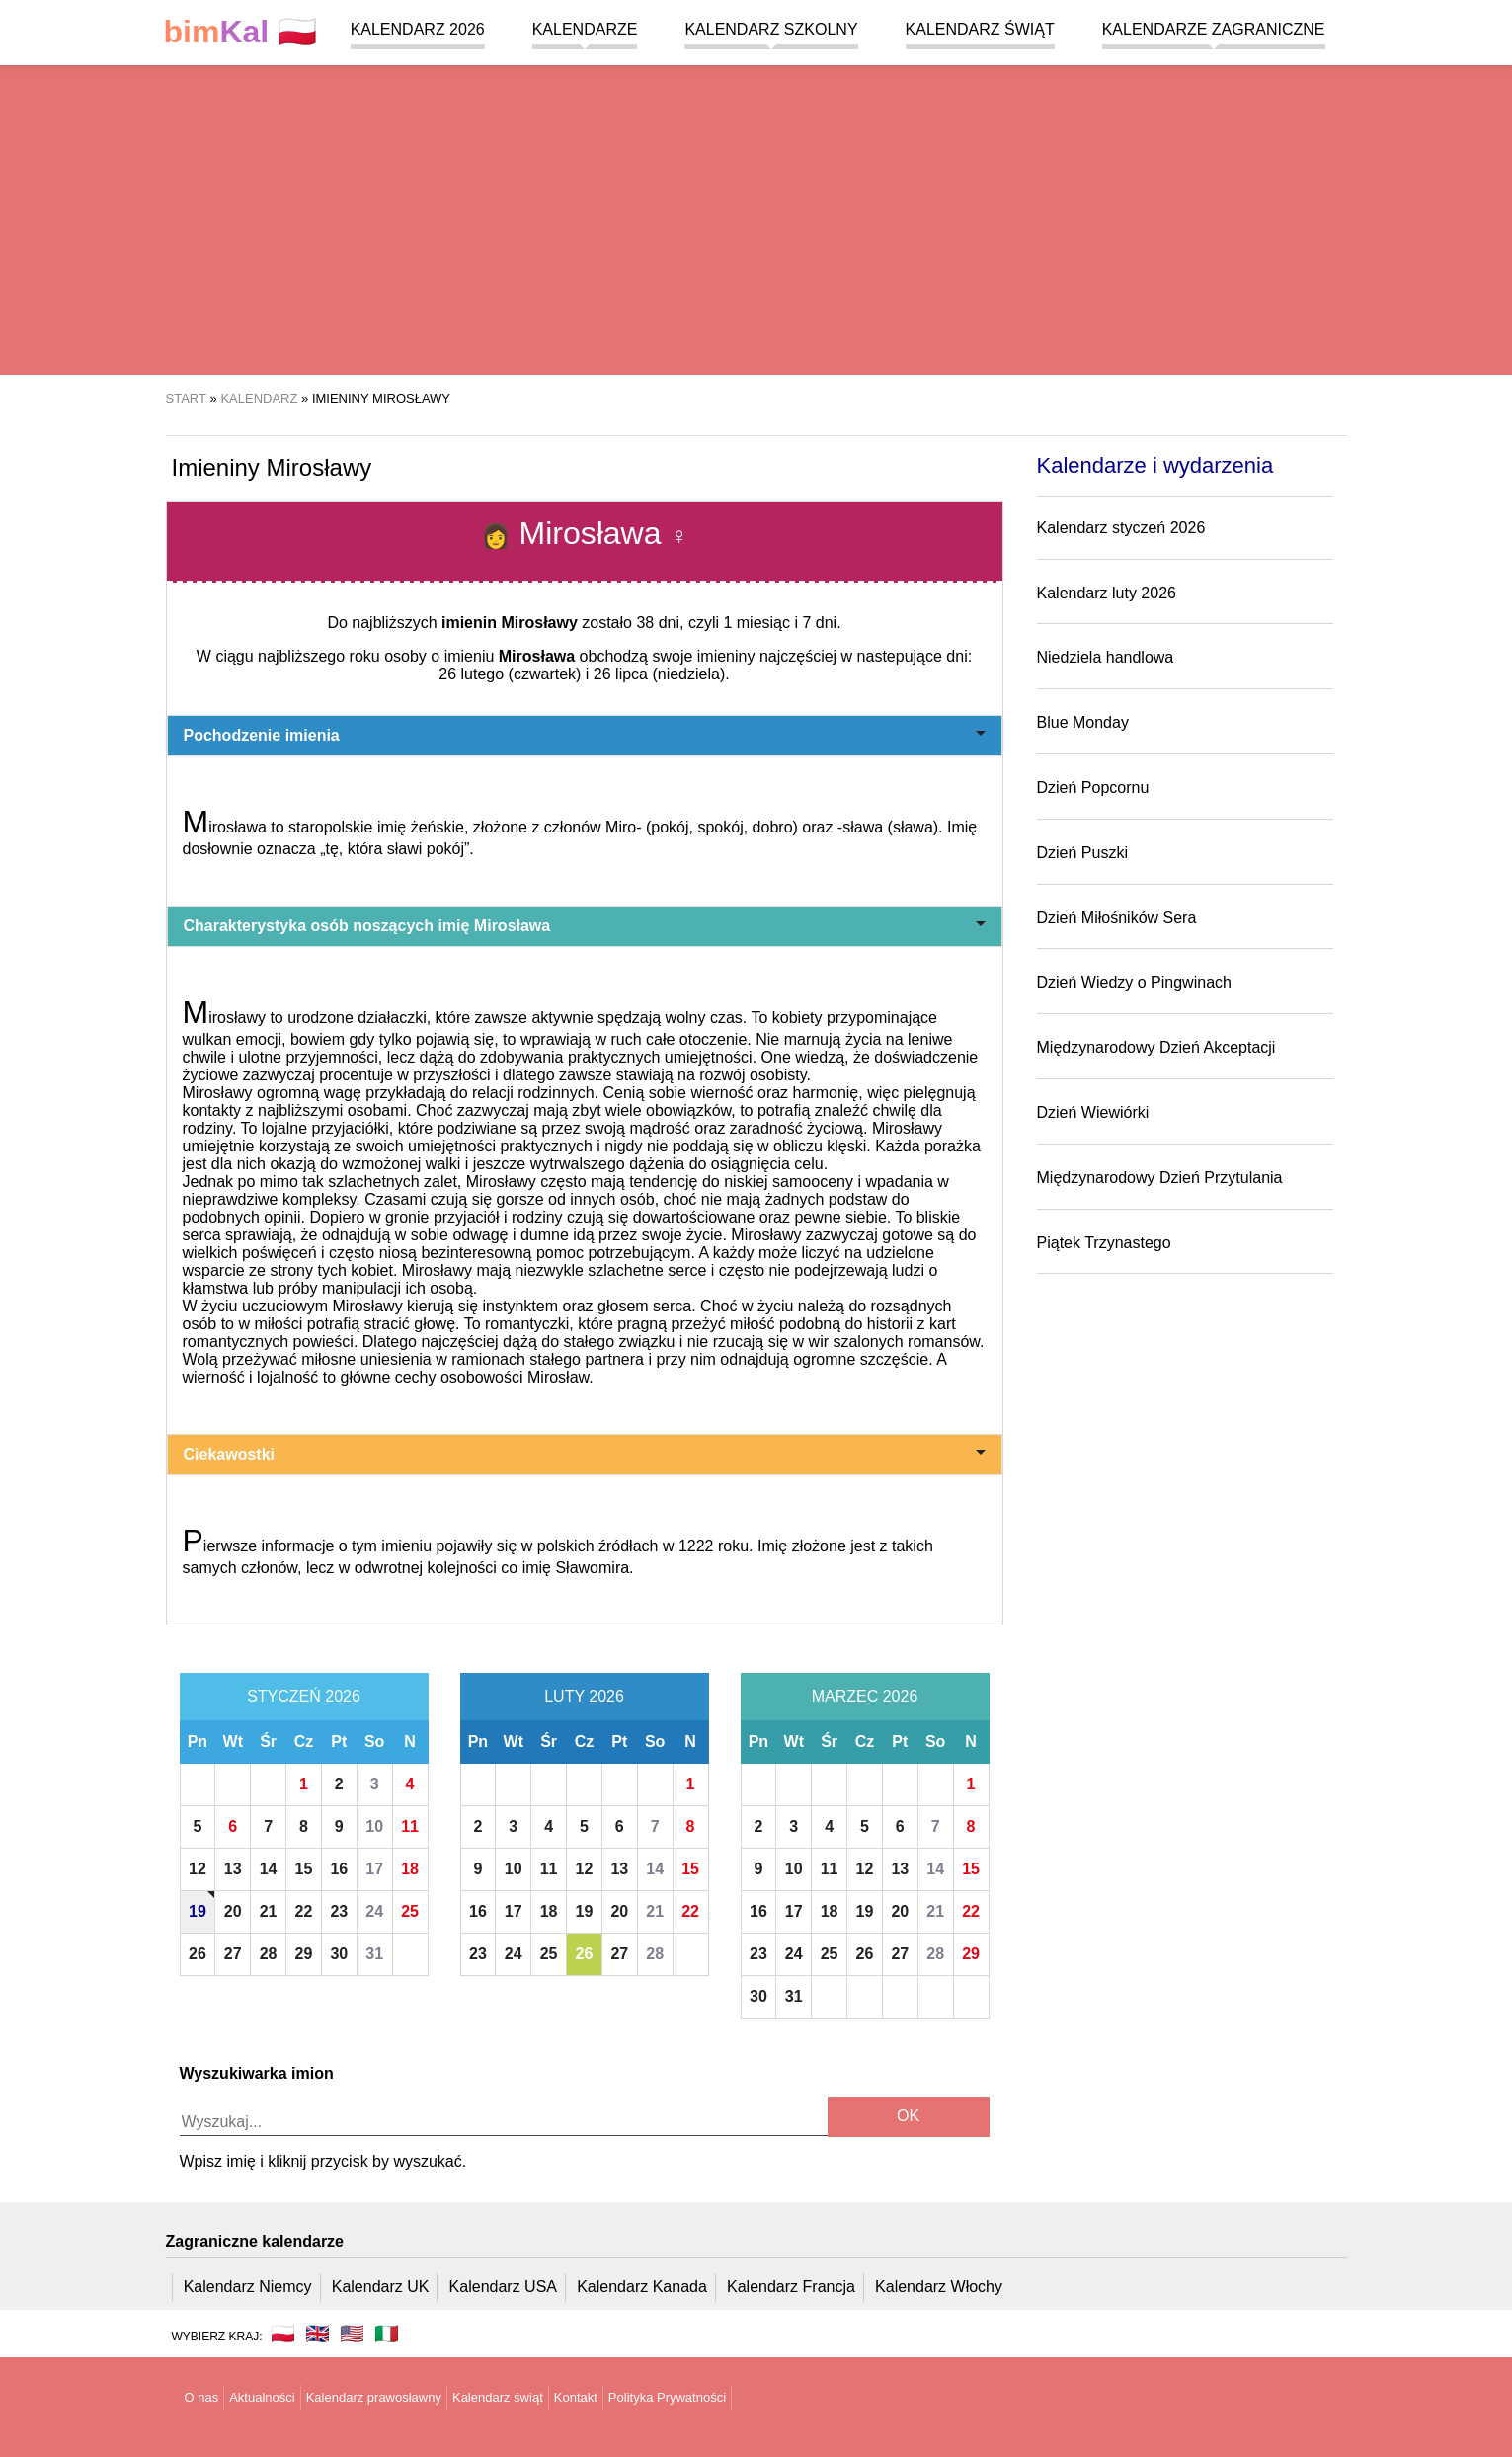 The width and height of the screenshot is (1512, 2457). Describe the element at coordinates (659, 674) in the screenshot. I see `26 lipca (niedziela)` at that location.